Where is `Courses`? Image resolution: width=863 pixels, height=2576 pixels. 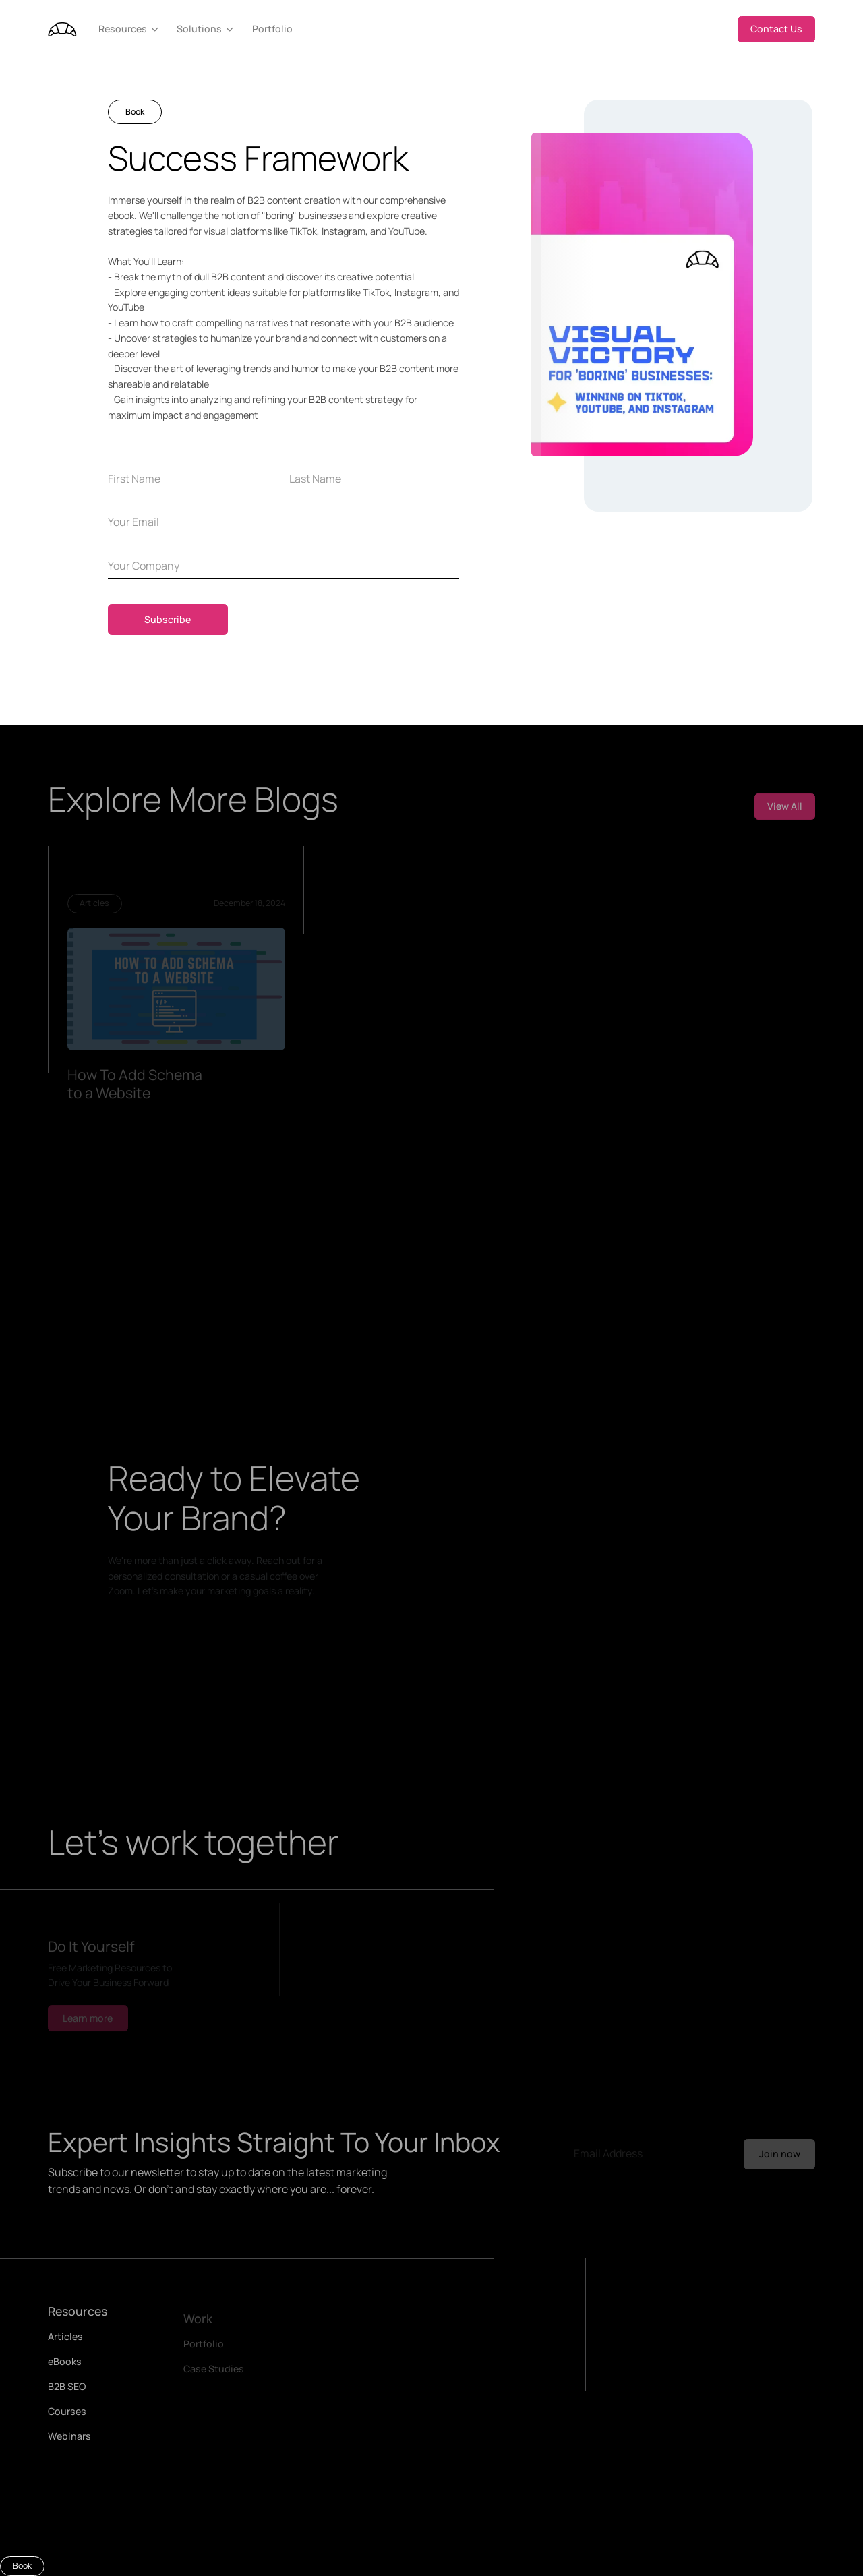
Courses is located at coordinates (67, 2416).